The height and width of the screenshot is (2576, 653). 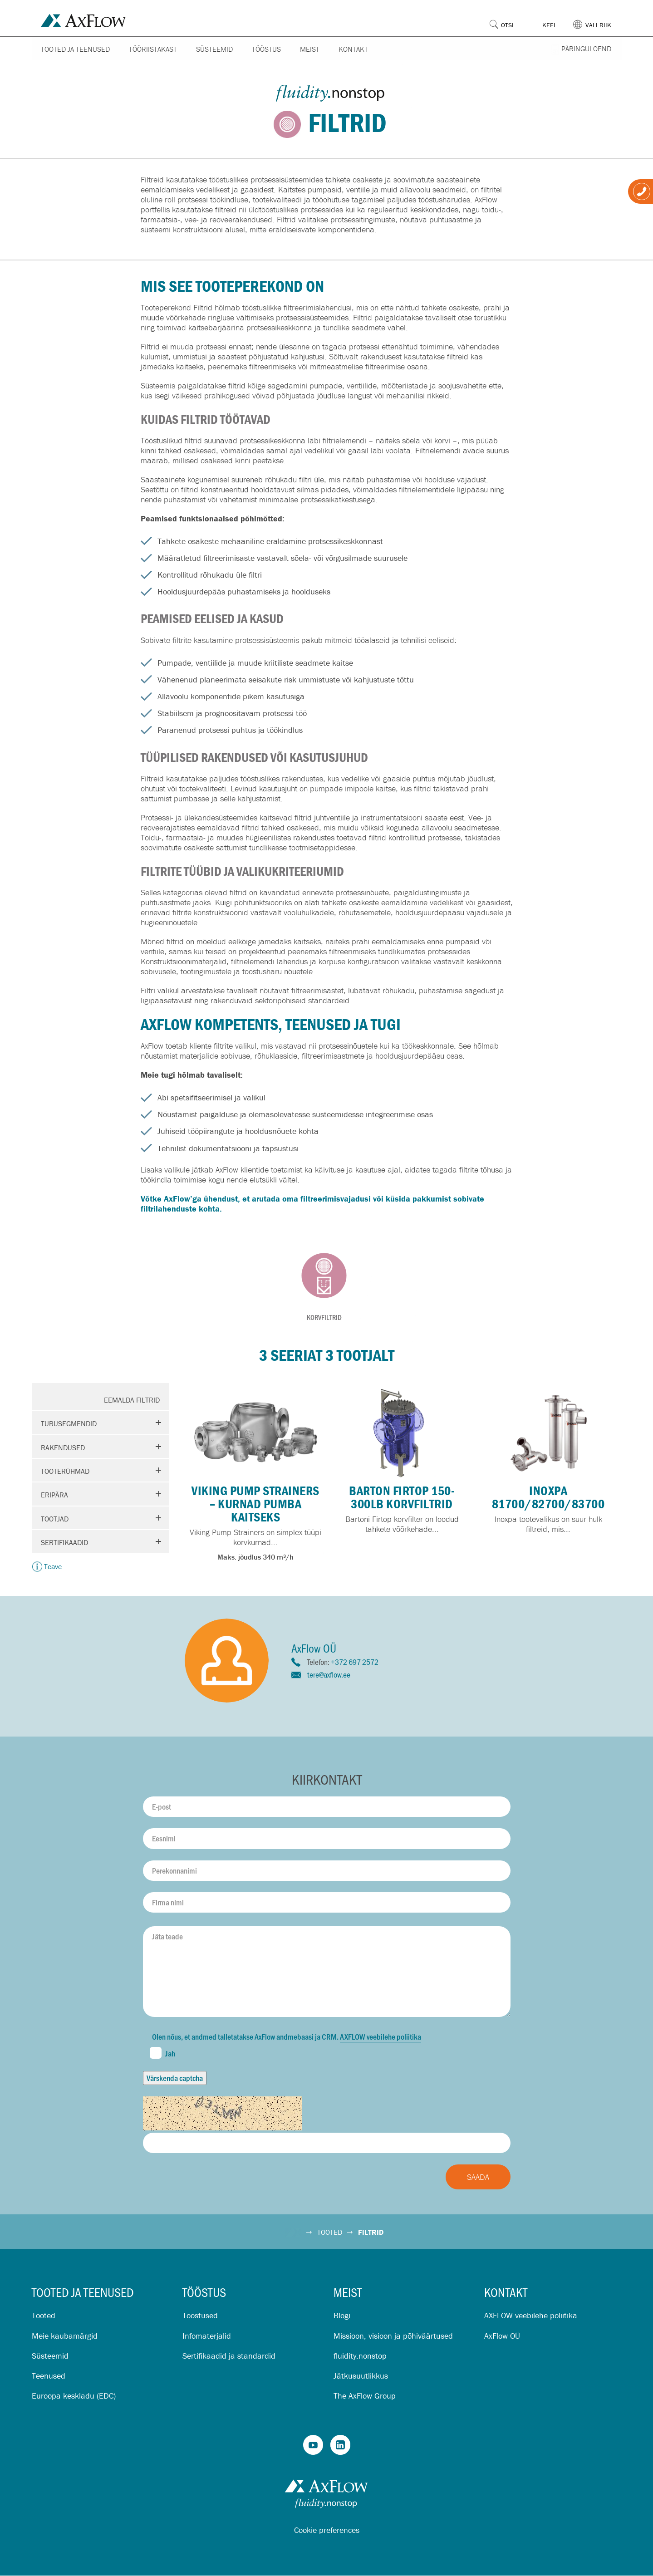 I want to click on Sertifikaadid ja standardid, so click(x=228, y=2355).